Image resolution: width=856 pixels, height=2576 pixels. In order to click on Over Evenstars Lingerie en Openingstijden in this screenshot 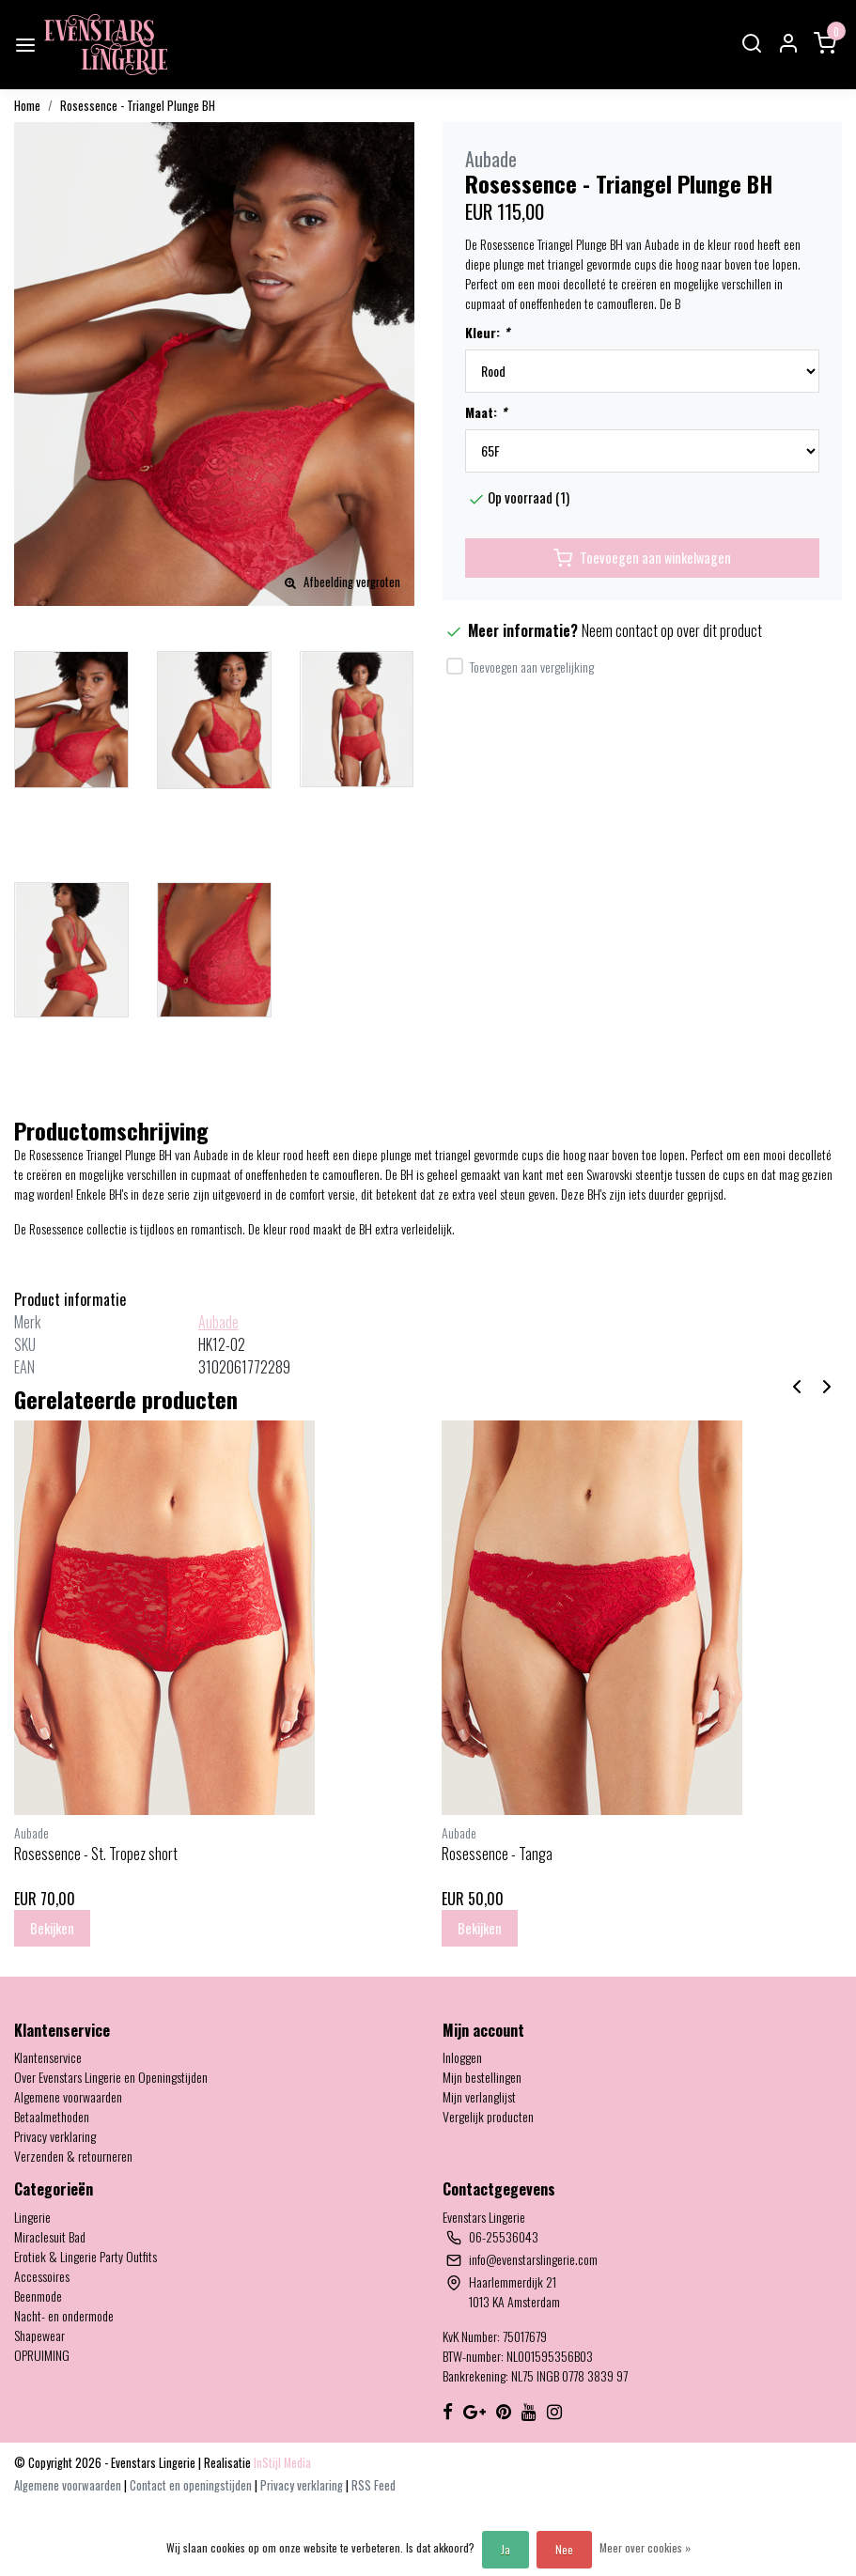, I will do `click(111, 2077)`.